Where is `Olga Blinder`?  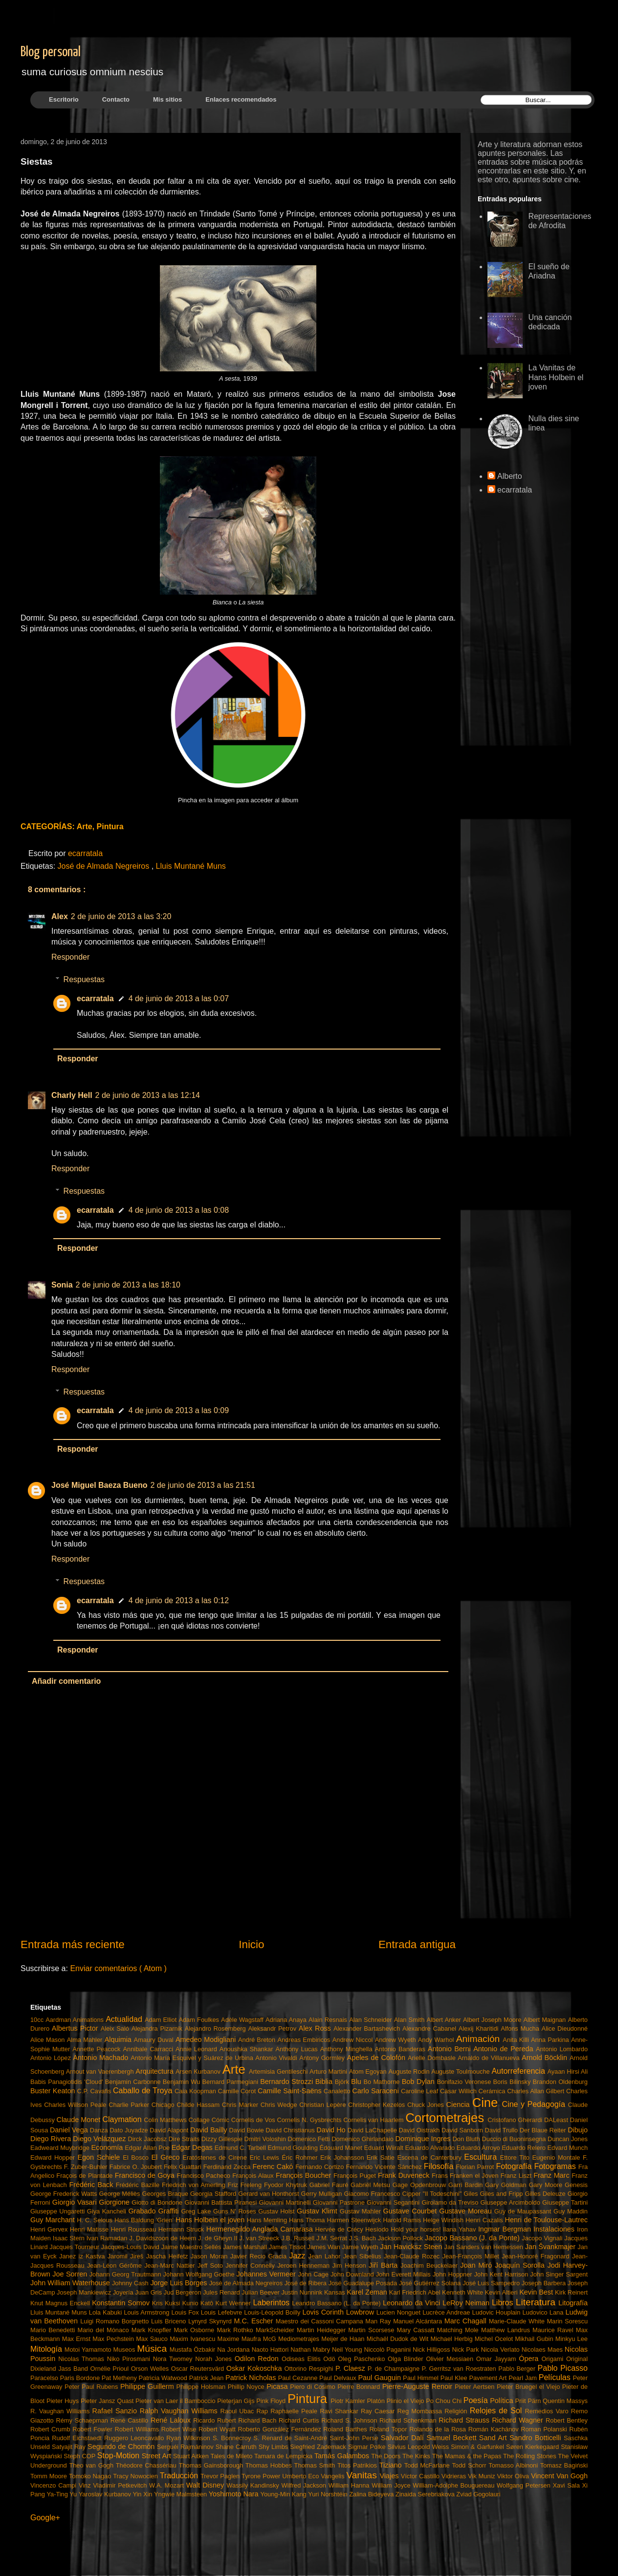
Olga Blinder is located at coordinates (407, 2358).